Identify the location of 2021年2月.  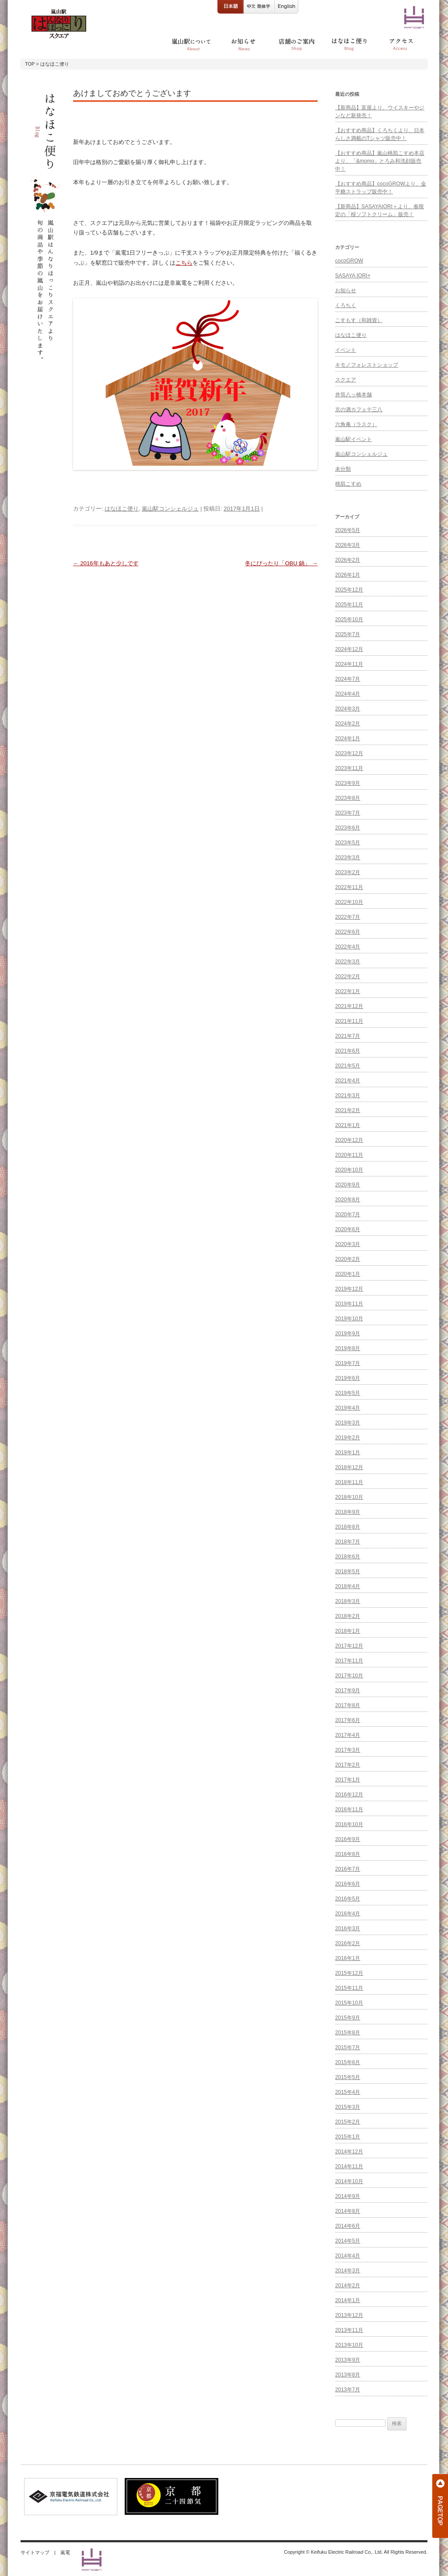
(347, 1110).